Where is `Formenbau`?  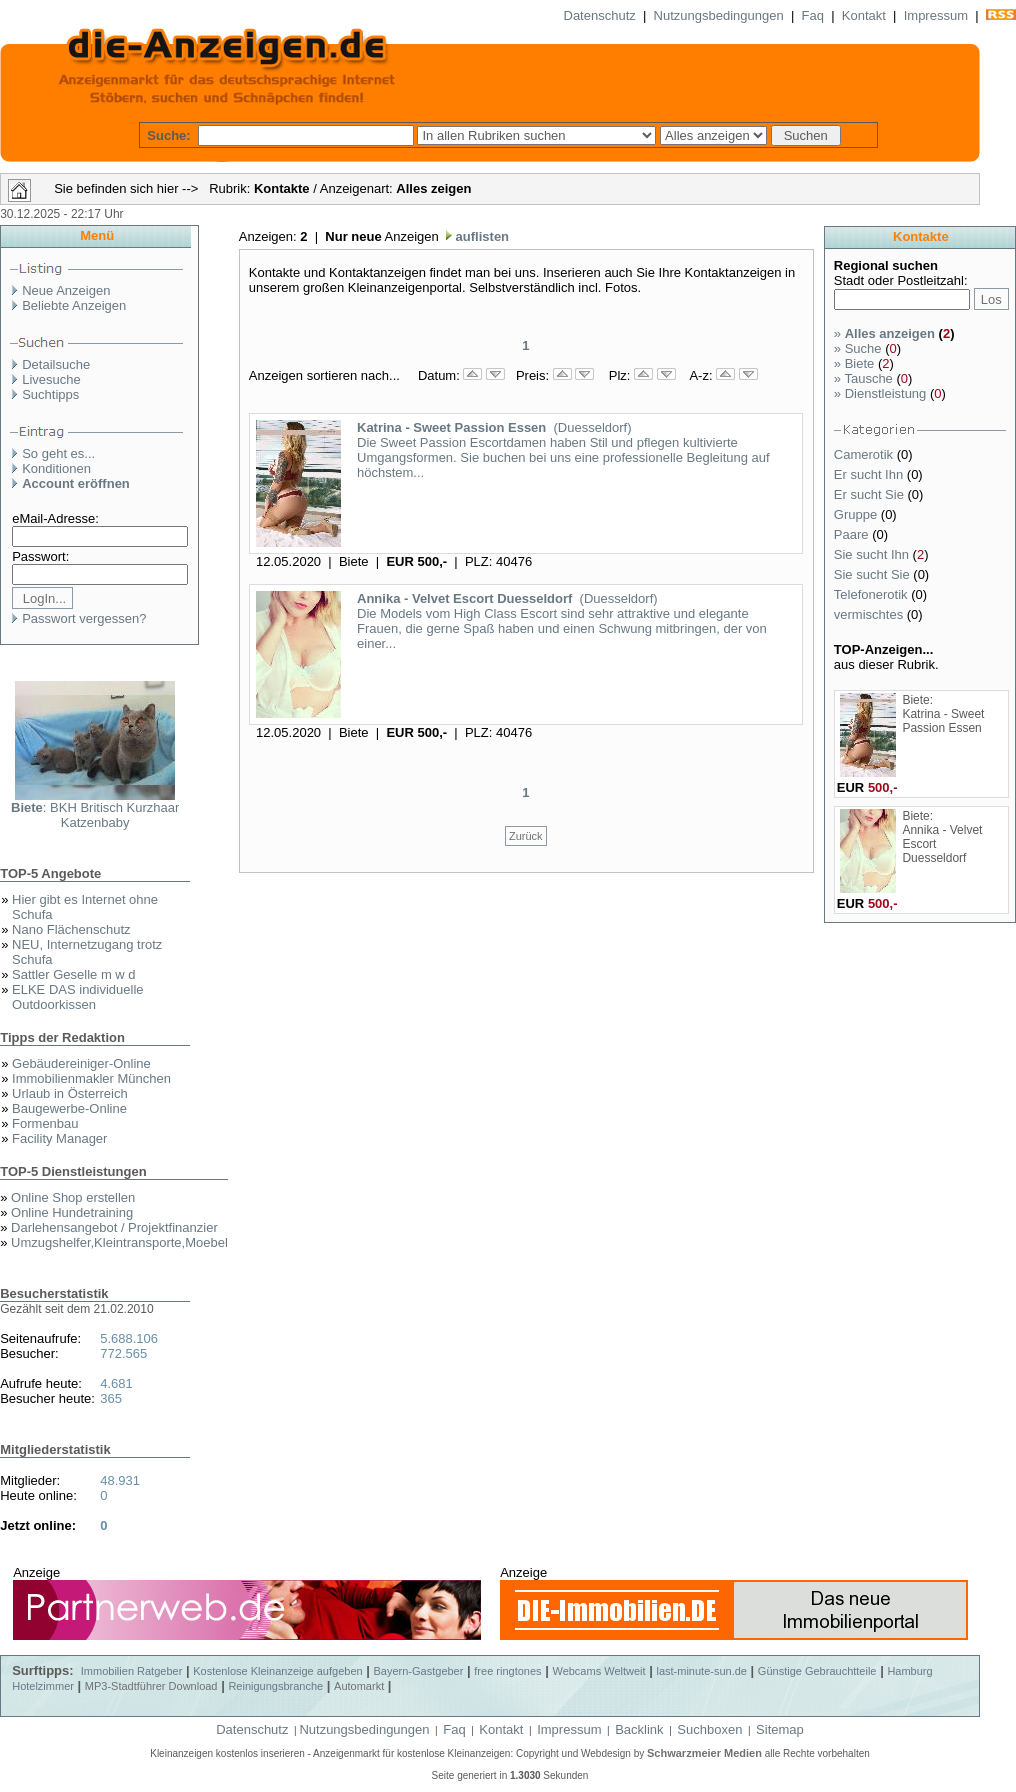
Formenbau is located at coordinates (45, 1123).